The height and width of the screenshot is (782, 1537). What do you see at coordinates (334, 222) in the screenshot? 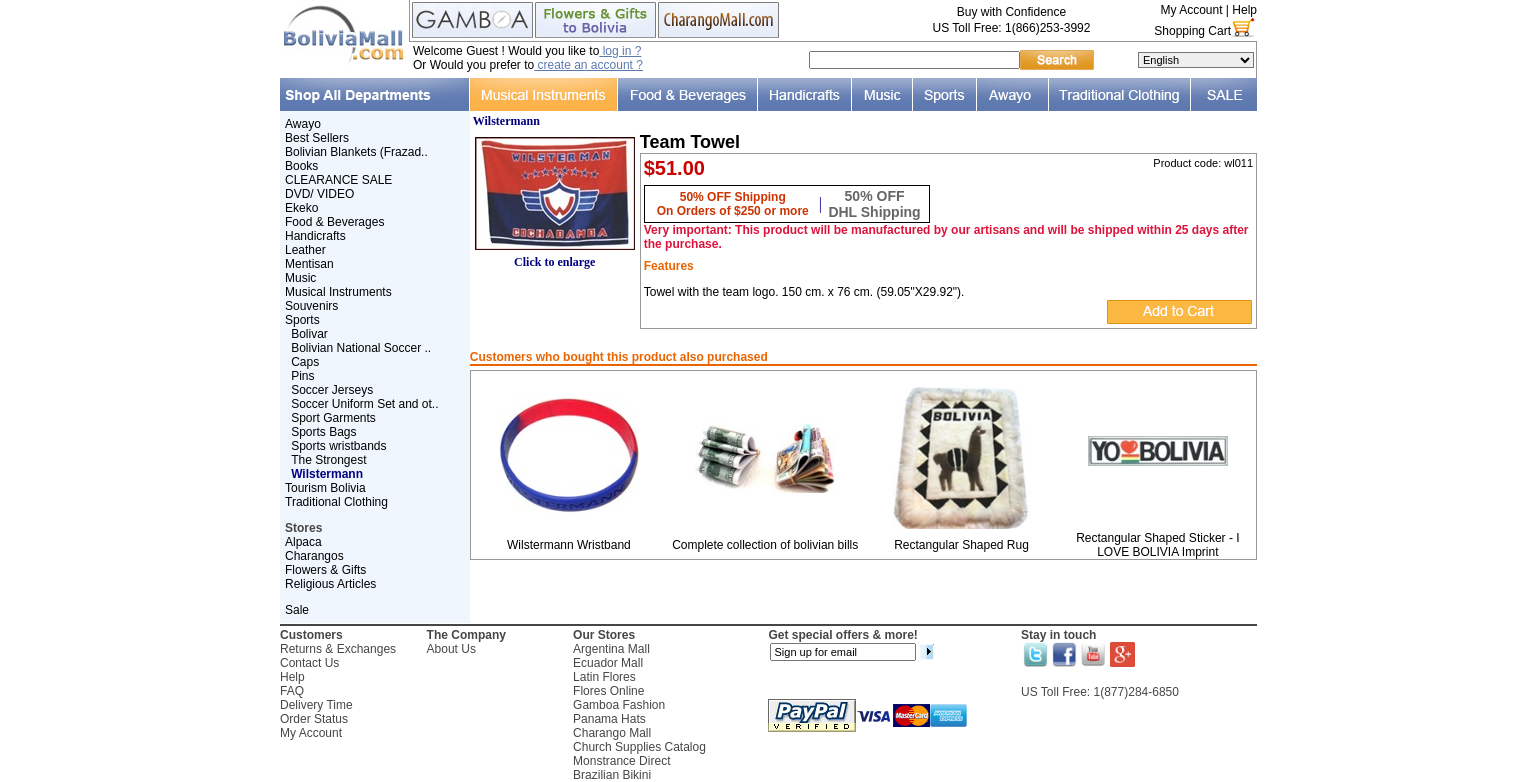
I see `Food & Beverages` at bounding box center [334, 222].